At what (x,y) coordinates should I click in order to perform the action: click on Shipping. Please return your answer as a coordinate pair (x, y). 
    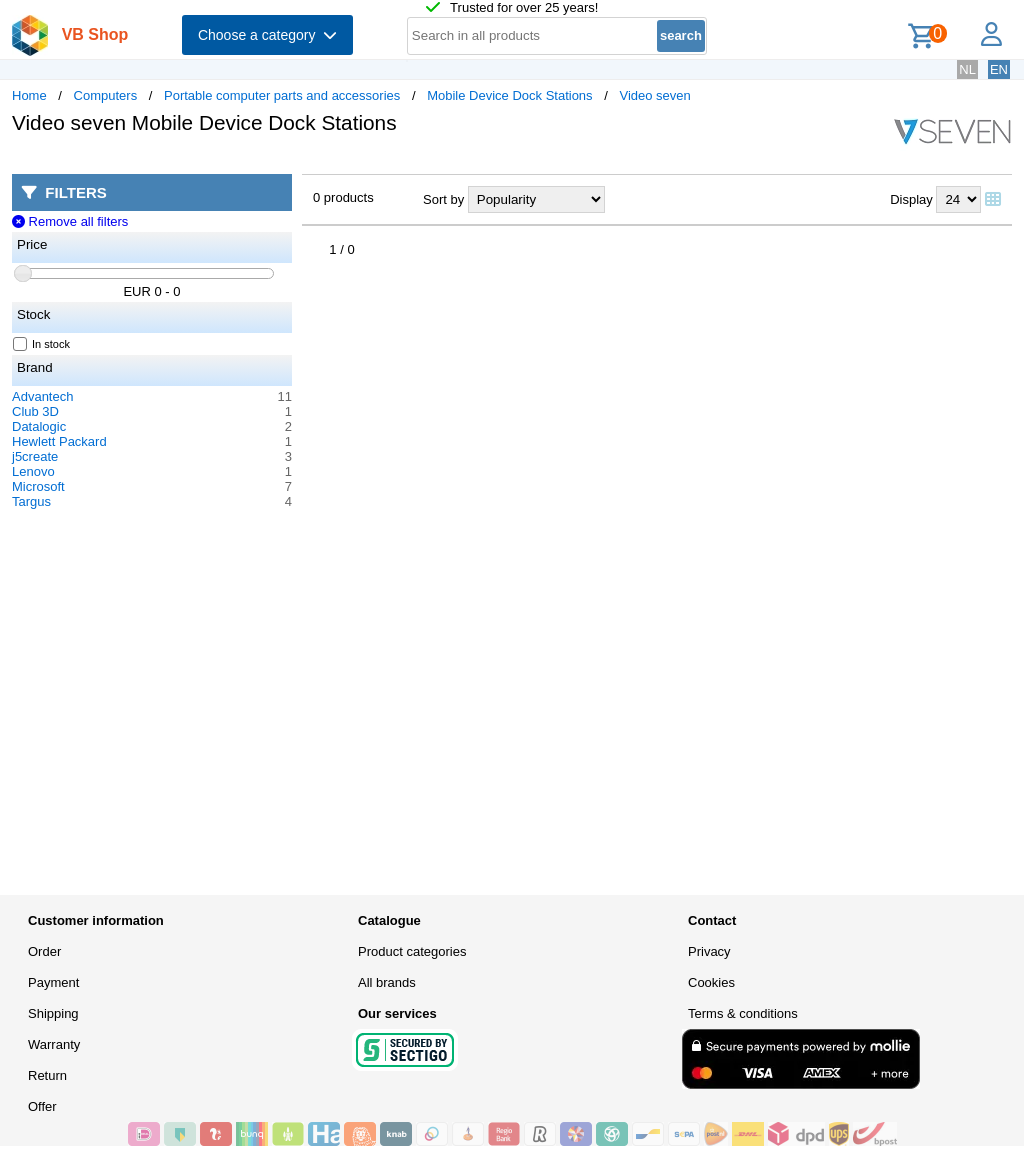
    Looking at the image, I should click on (53, 1013).